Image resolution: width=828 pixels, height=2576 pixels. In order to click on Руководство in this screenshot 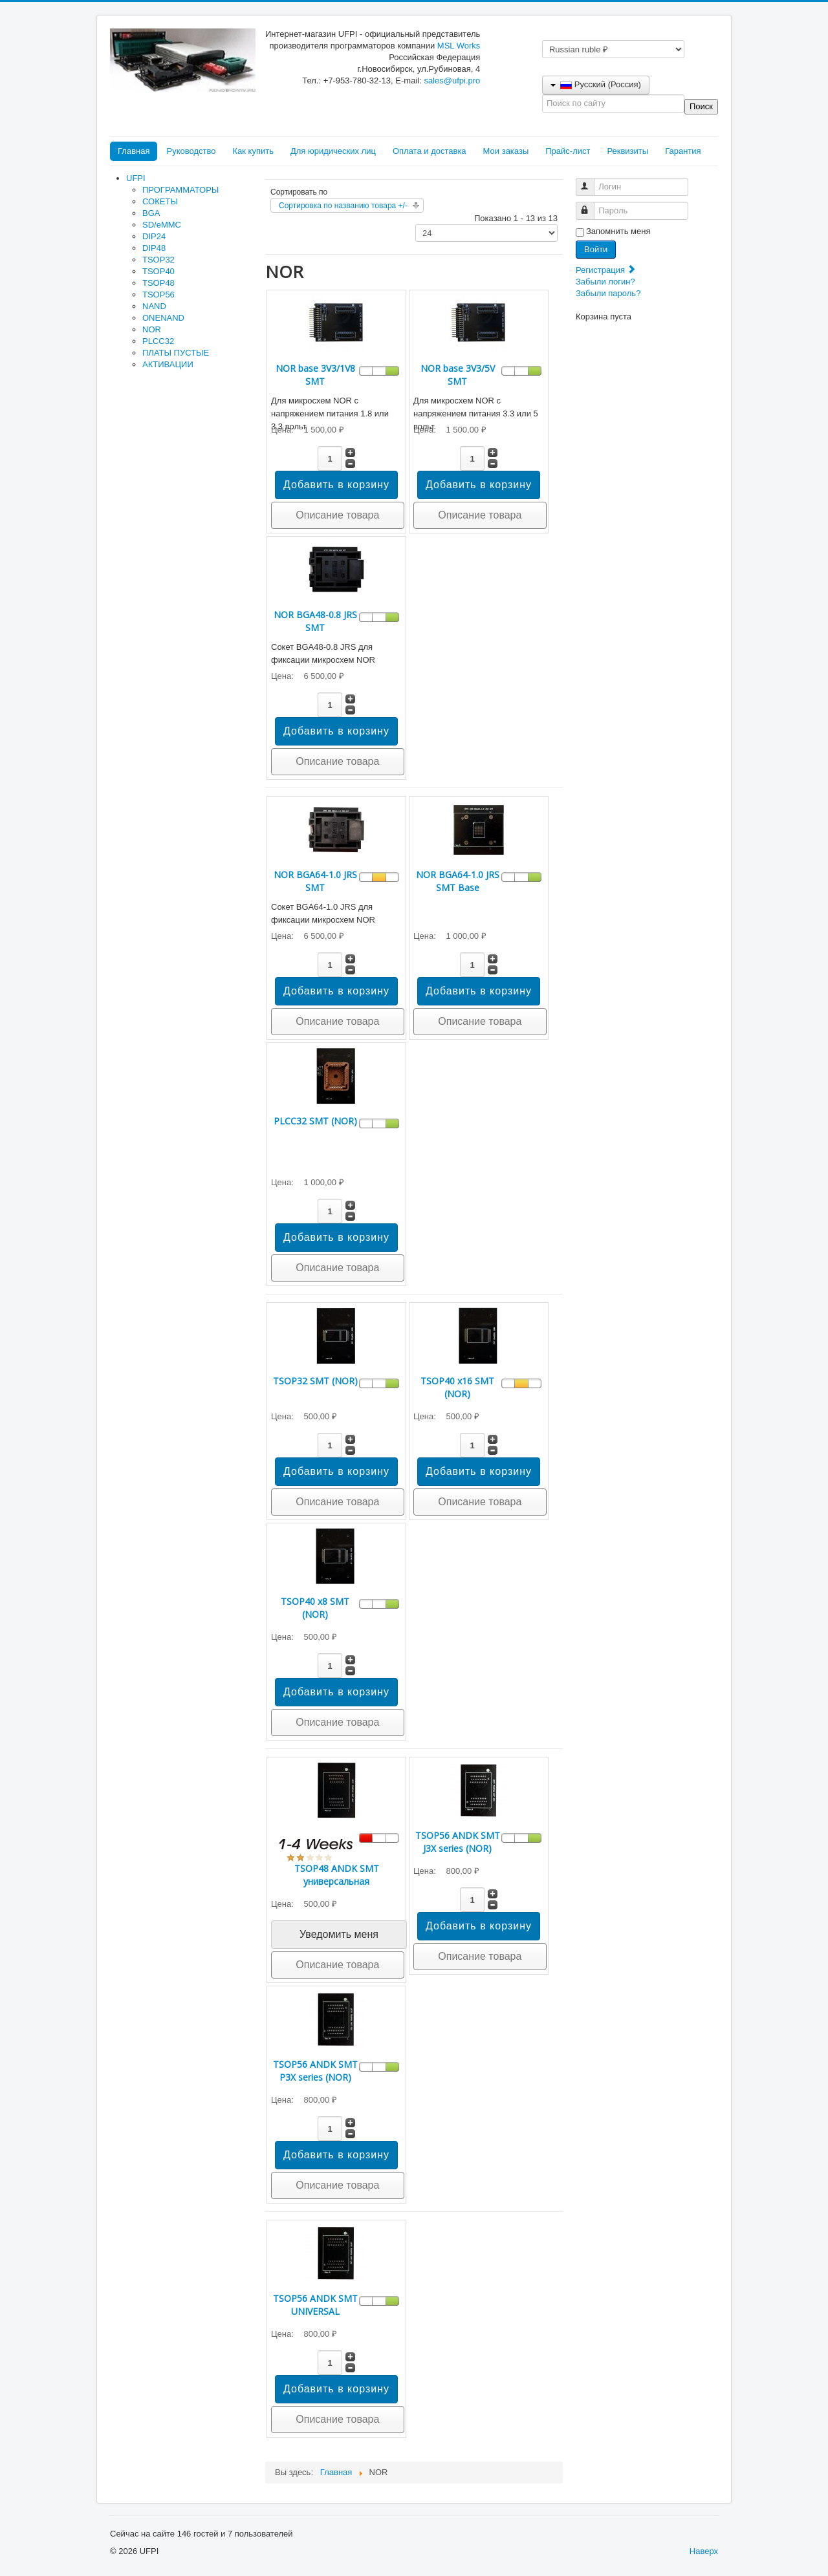, I will do `click(190, 151)`.